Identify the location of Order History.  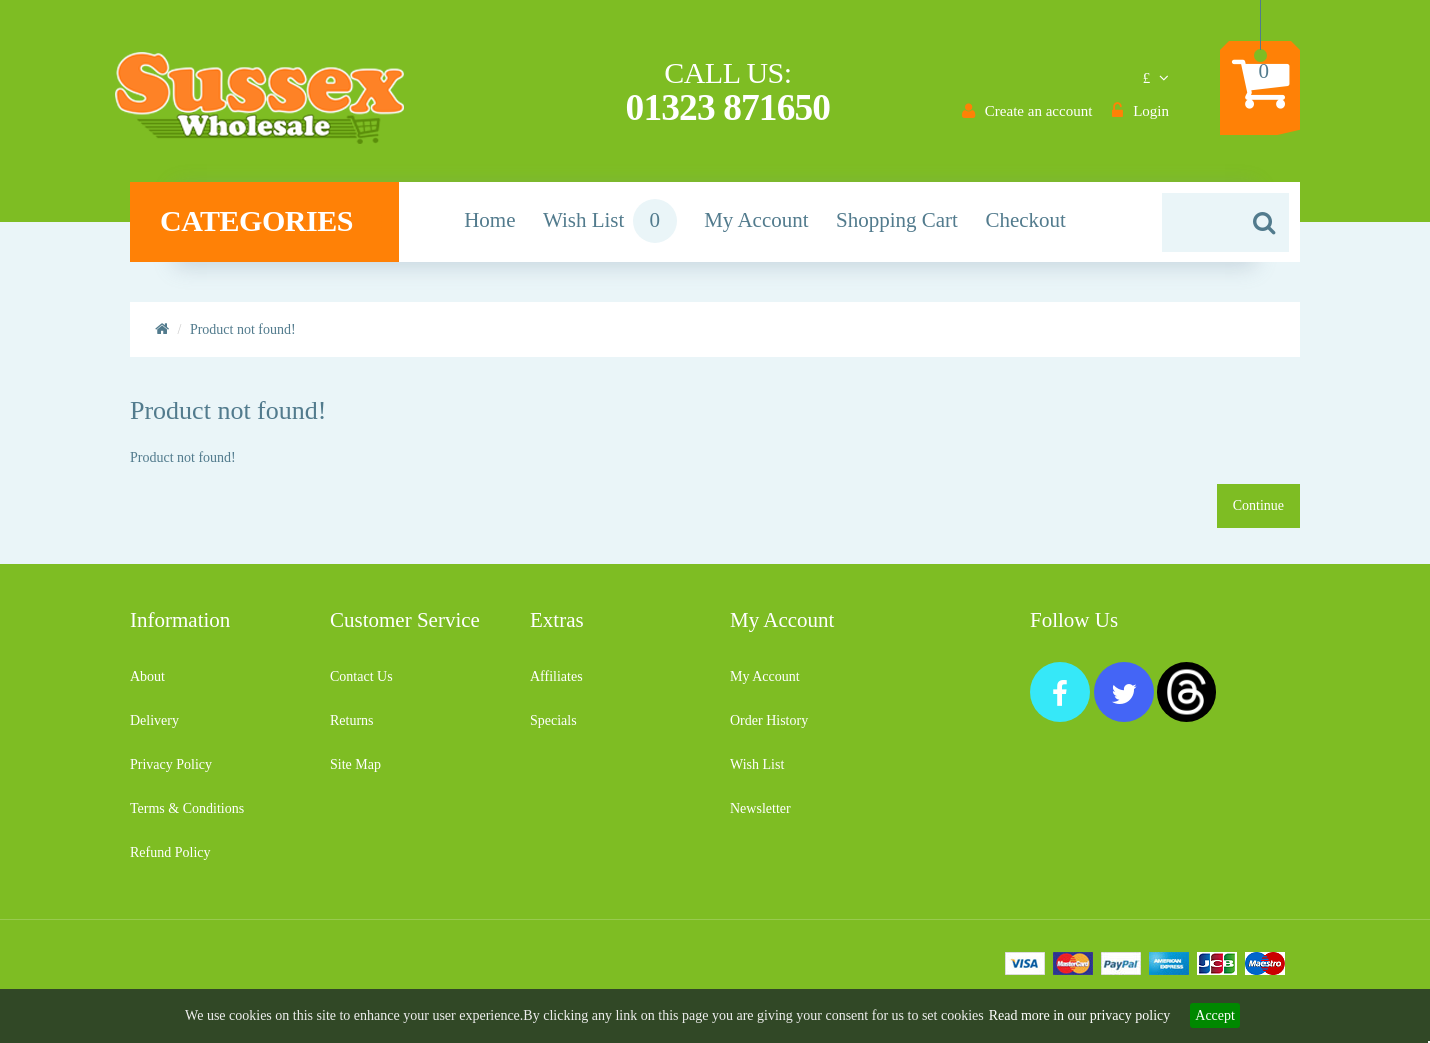
(769, 728).